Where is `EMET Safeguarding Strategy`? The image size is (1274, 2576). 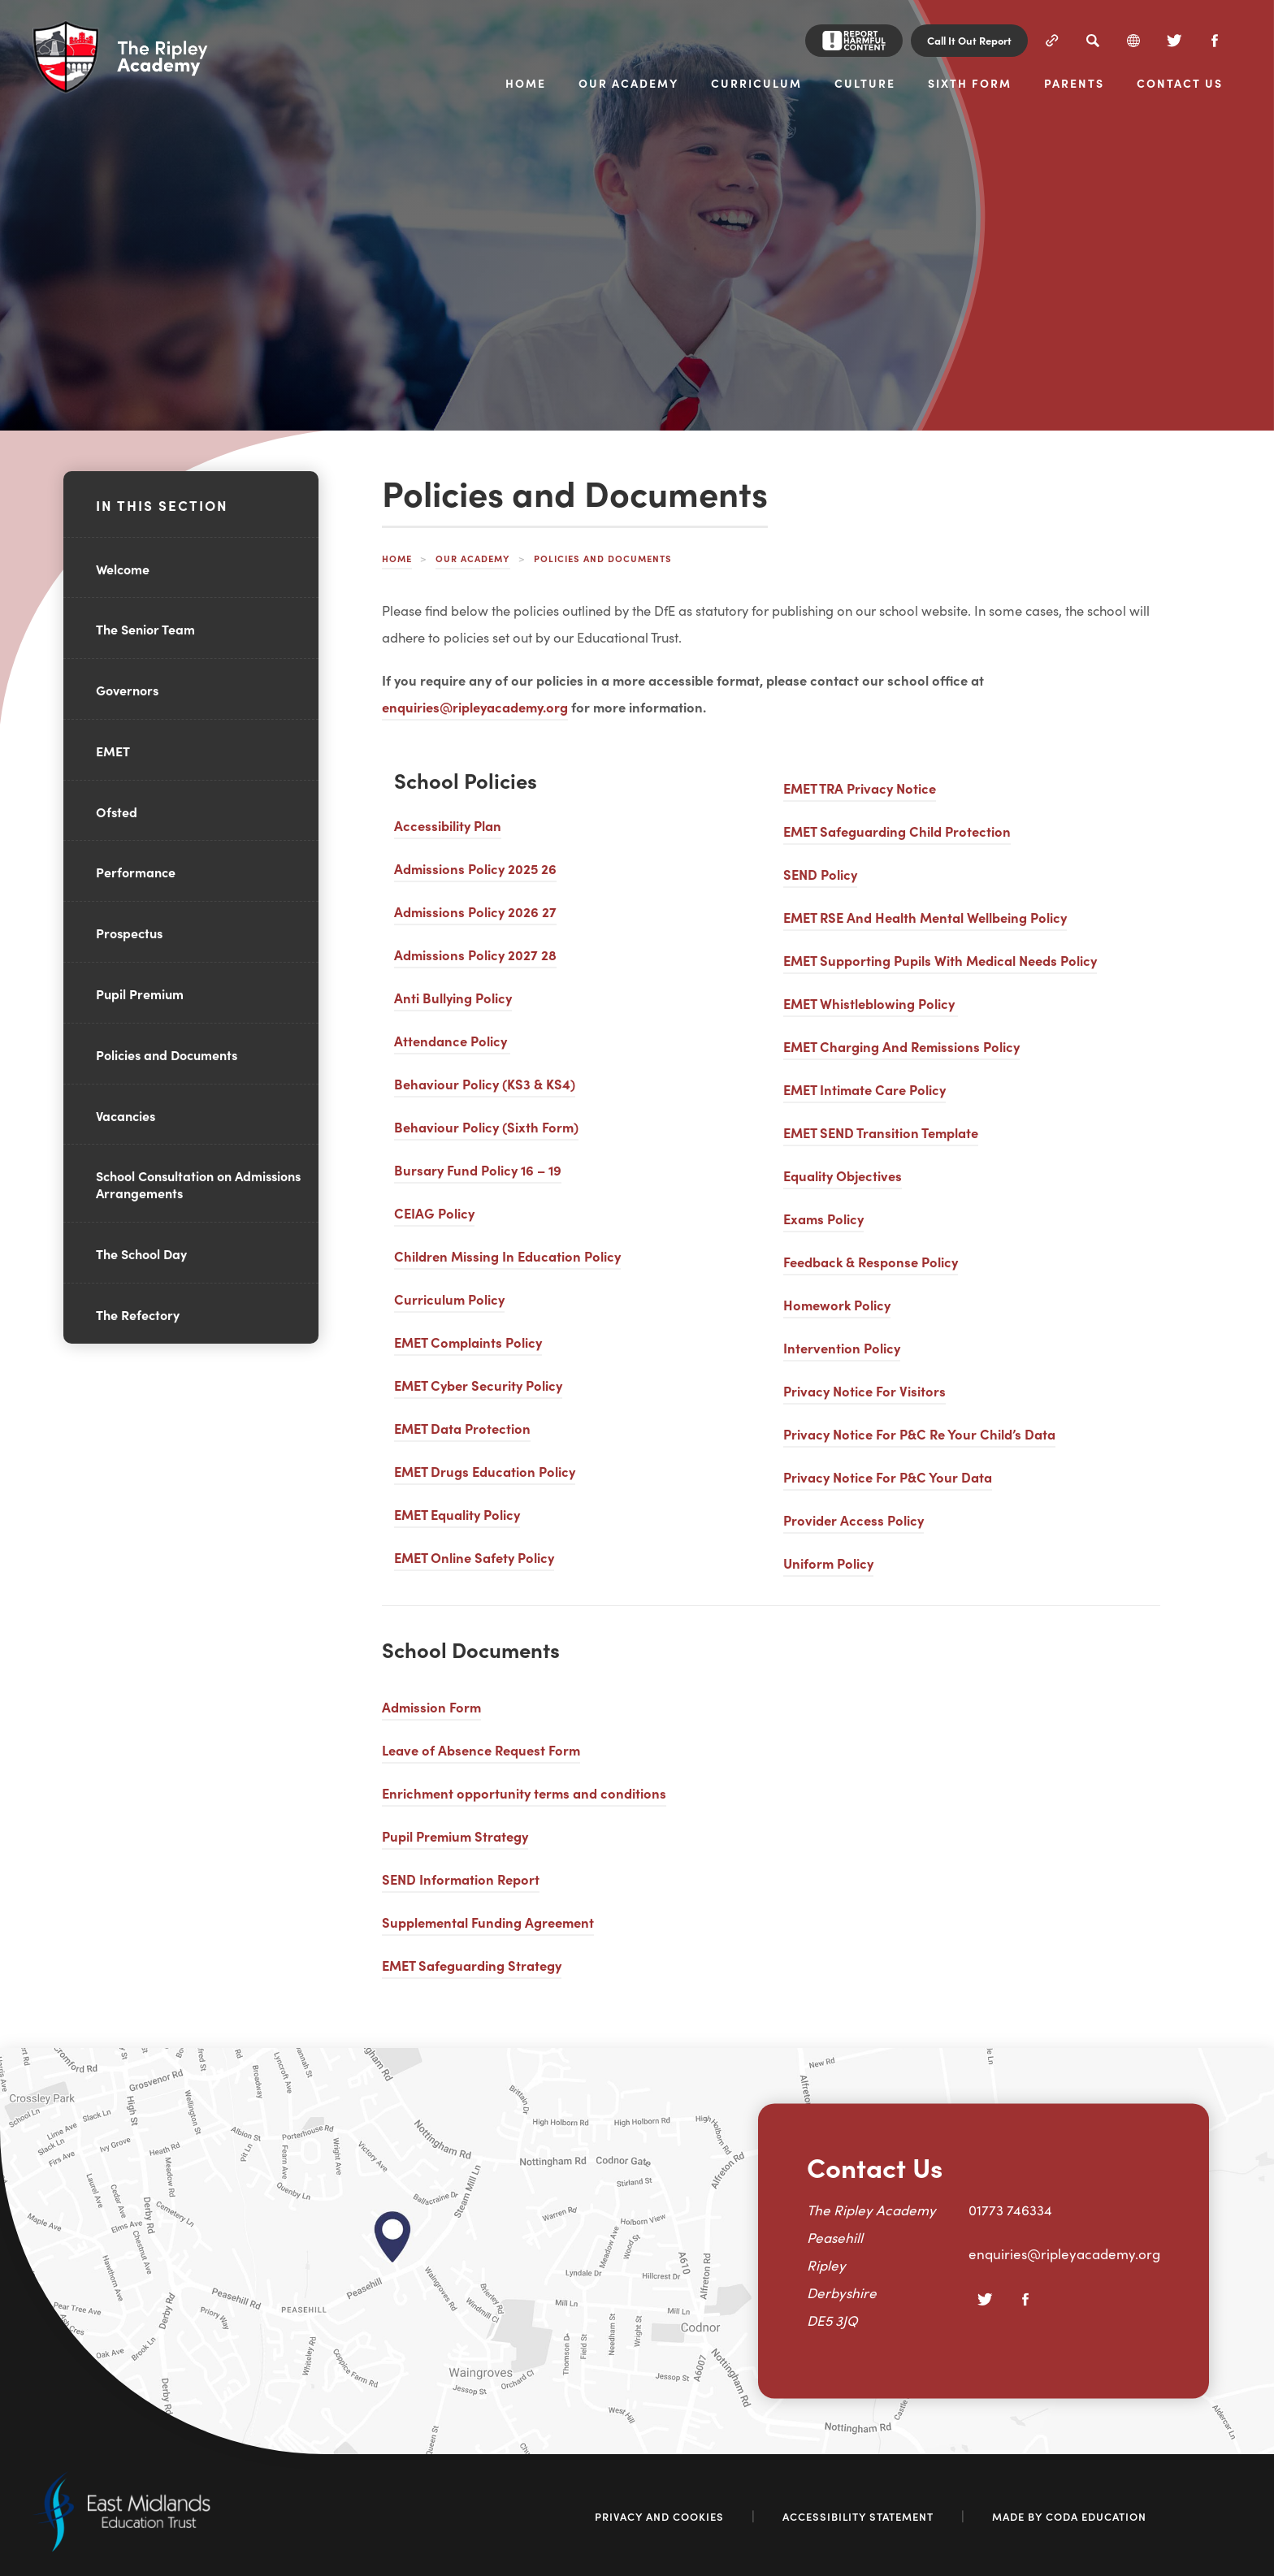 EMET Safeguarding Strategy is located at coordinates (471, 1964).